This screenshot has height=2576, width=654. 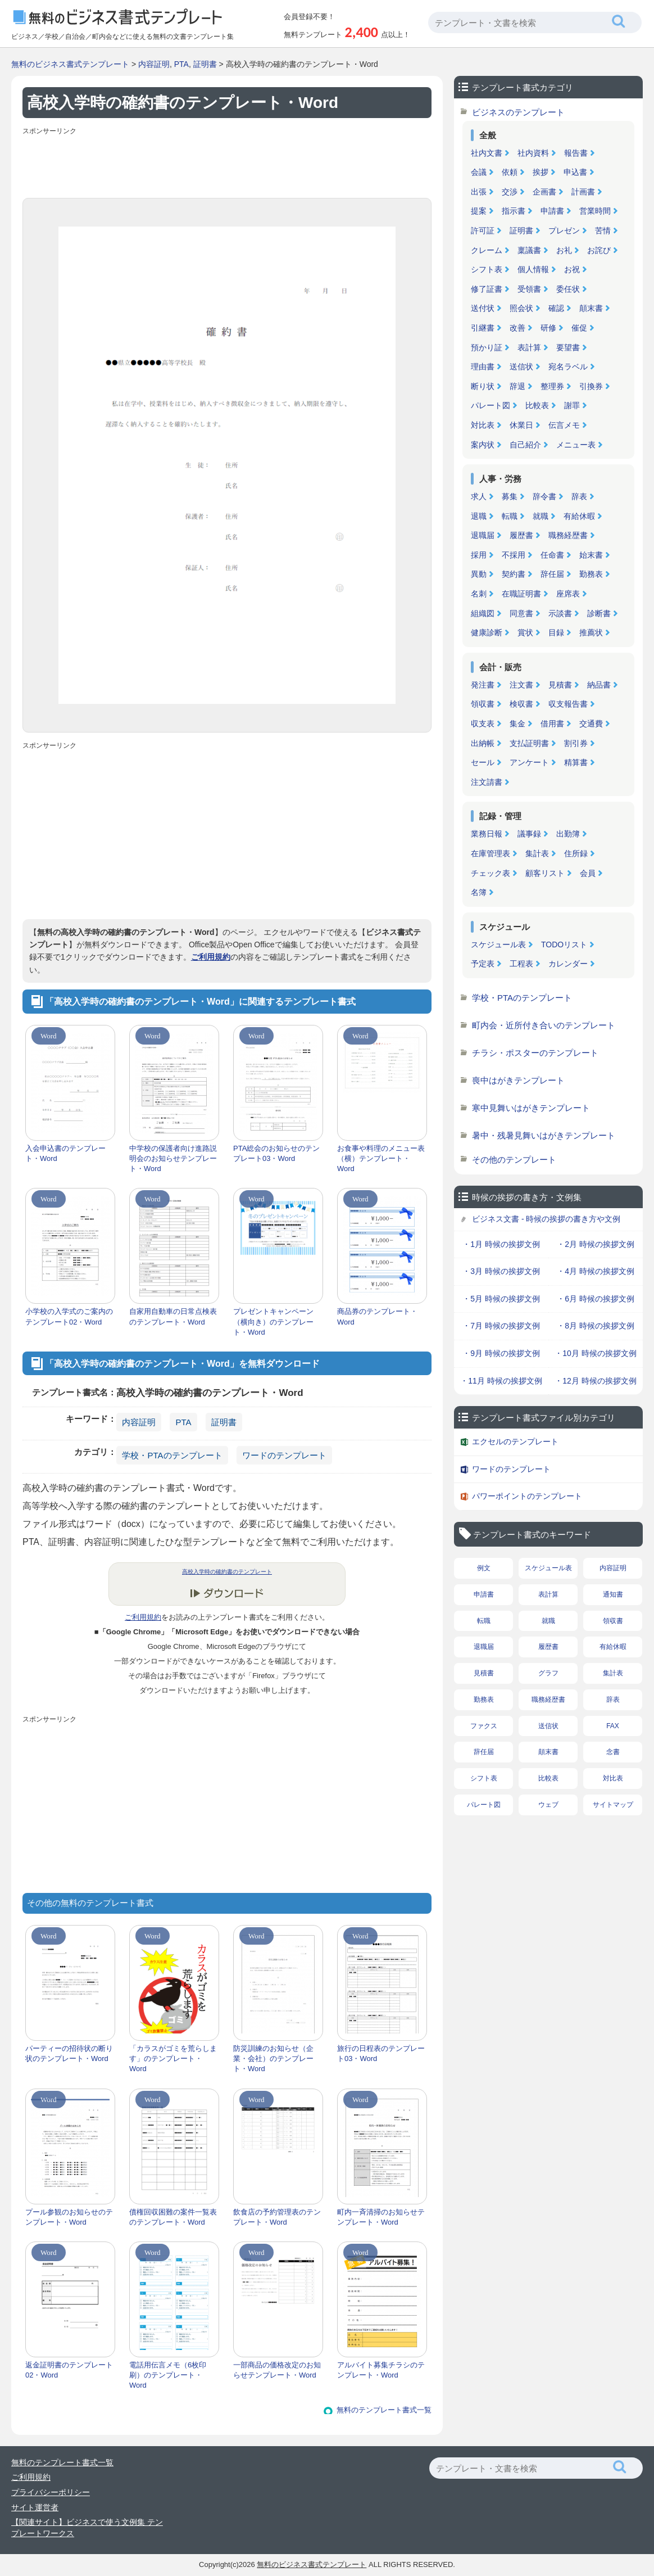 What do you see at coordinates (521, 613) in the screenshot?
I see `同意書` at bounding box center [521, 613].